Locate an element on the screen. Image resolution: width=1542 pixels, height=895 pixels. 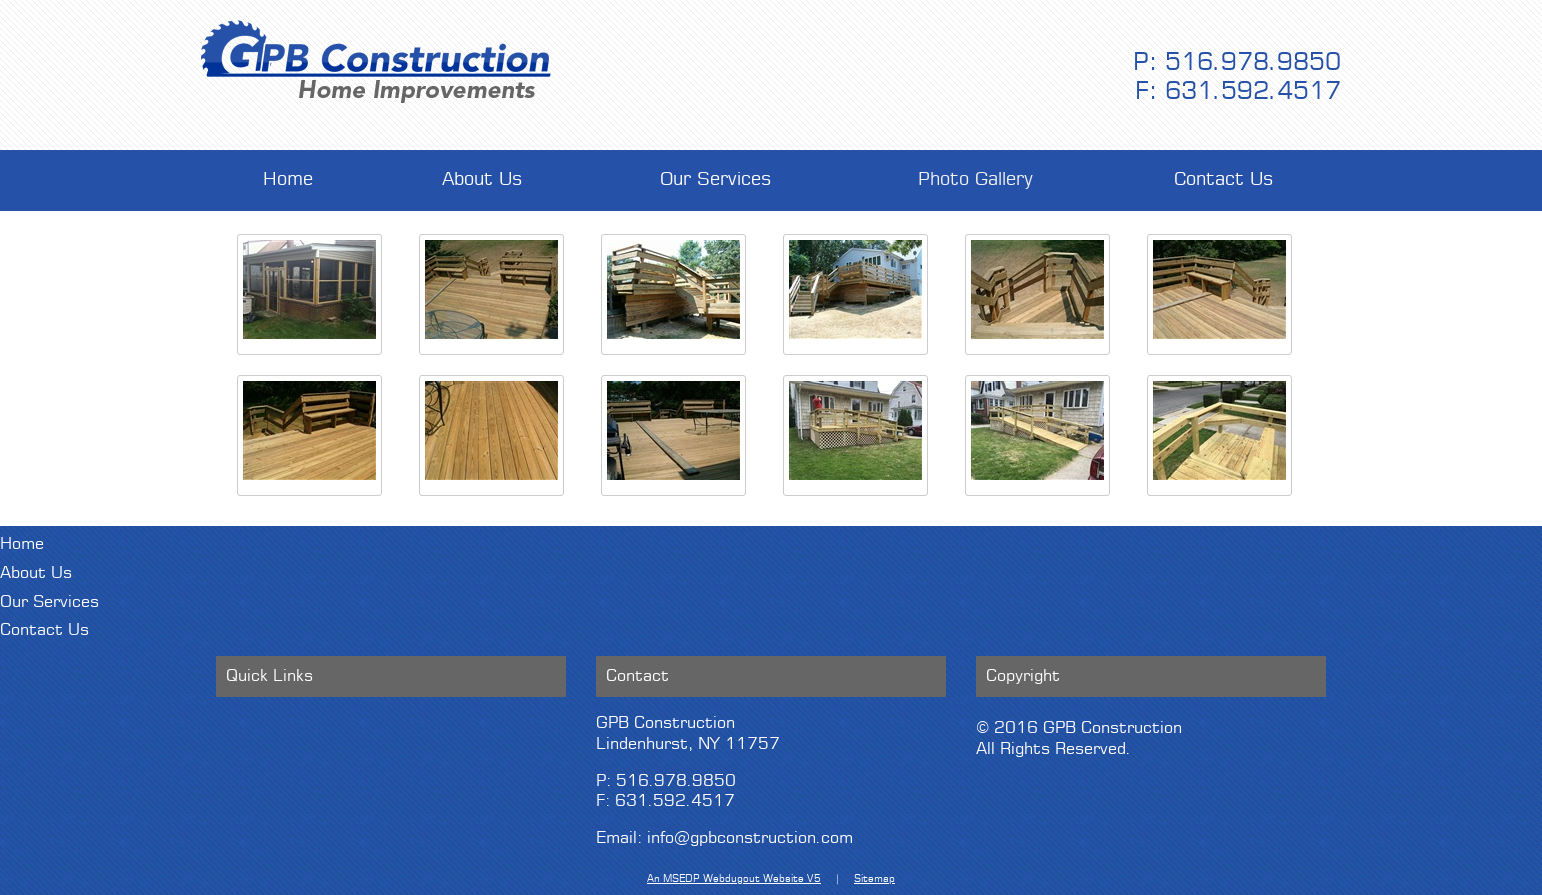
Our Services is located at coordinates (716, 180).